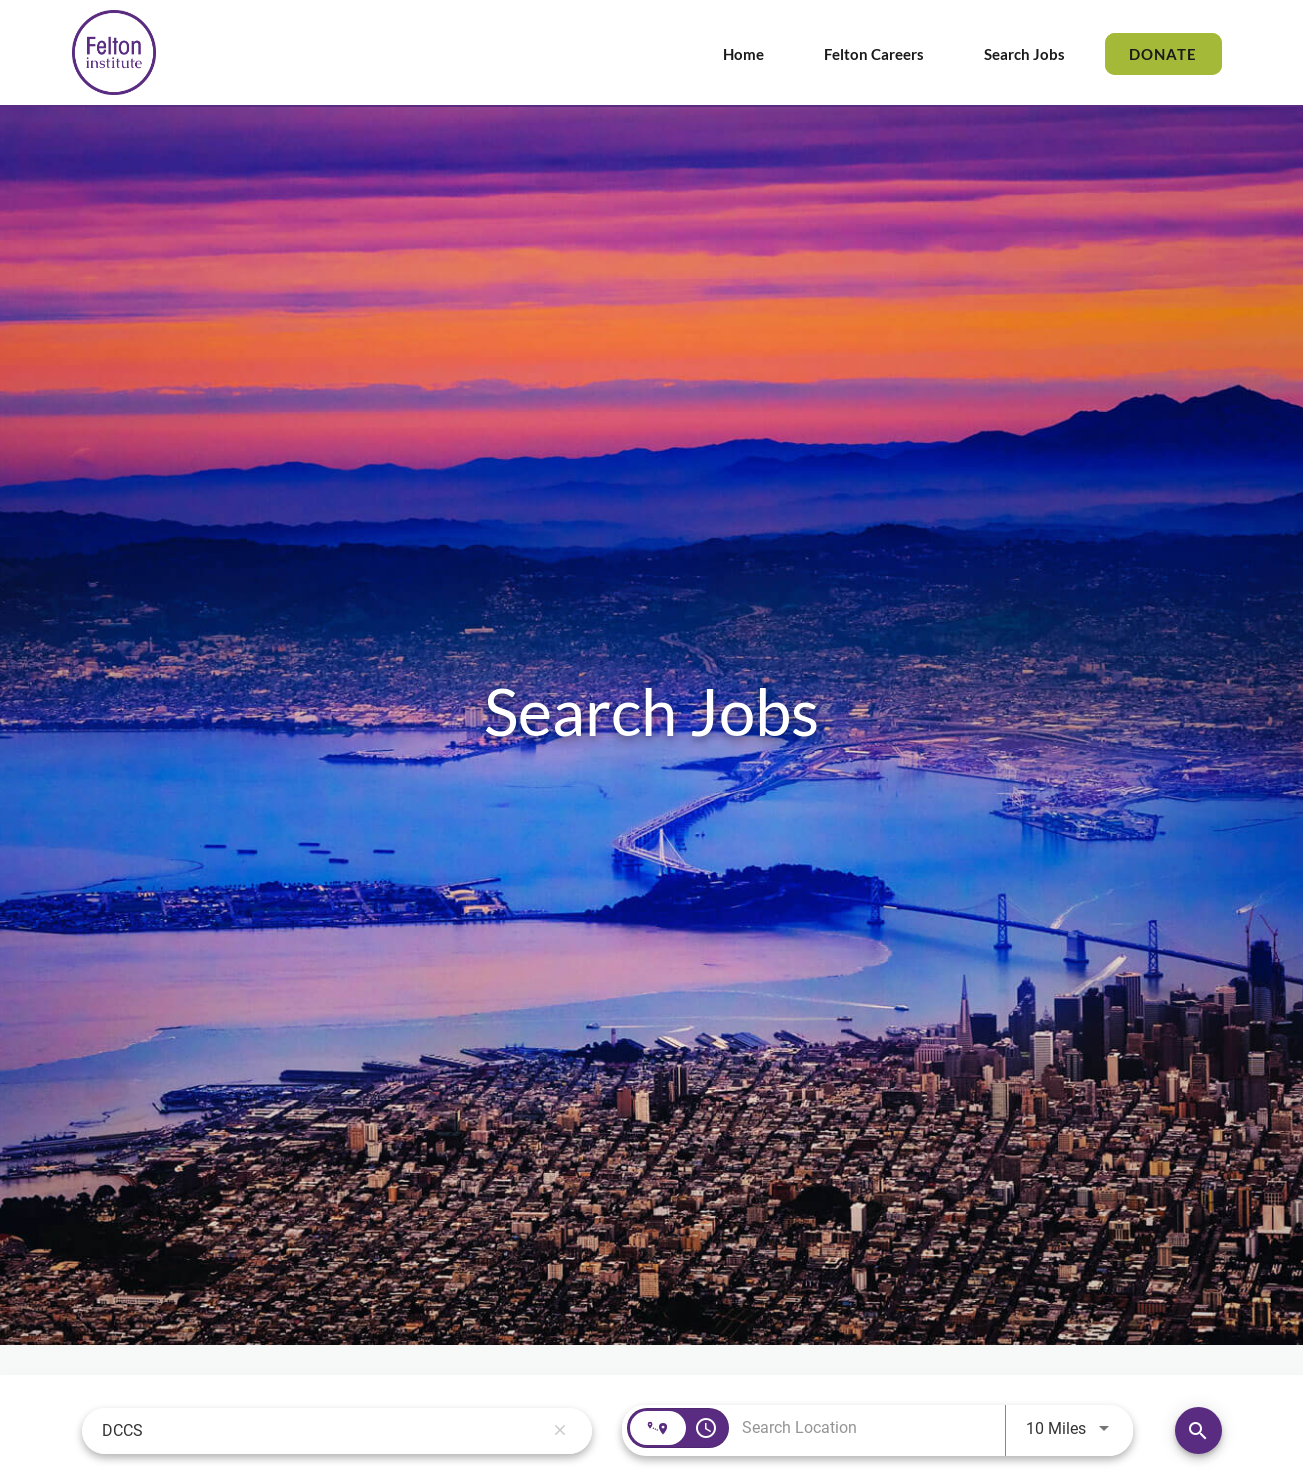 The width and height of the screenshot is (1303, 1483). I want to click on Home, so click(743, 54).